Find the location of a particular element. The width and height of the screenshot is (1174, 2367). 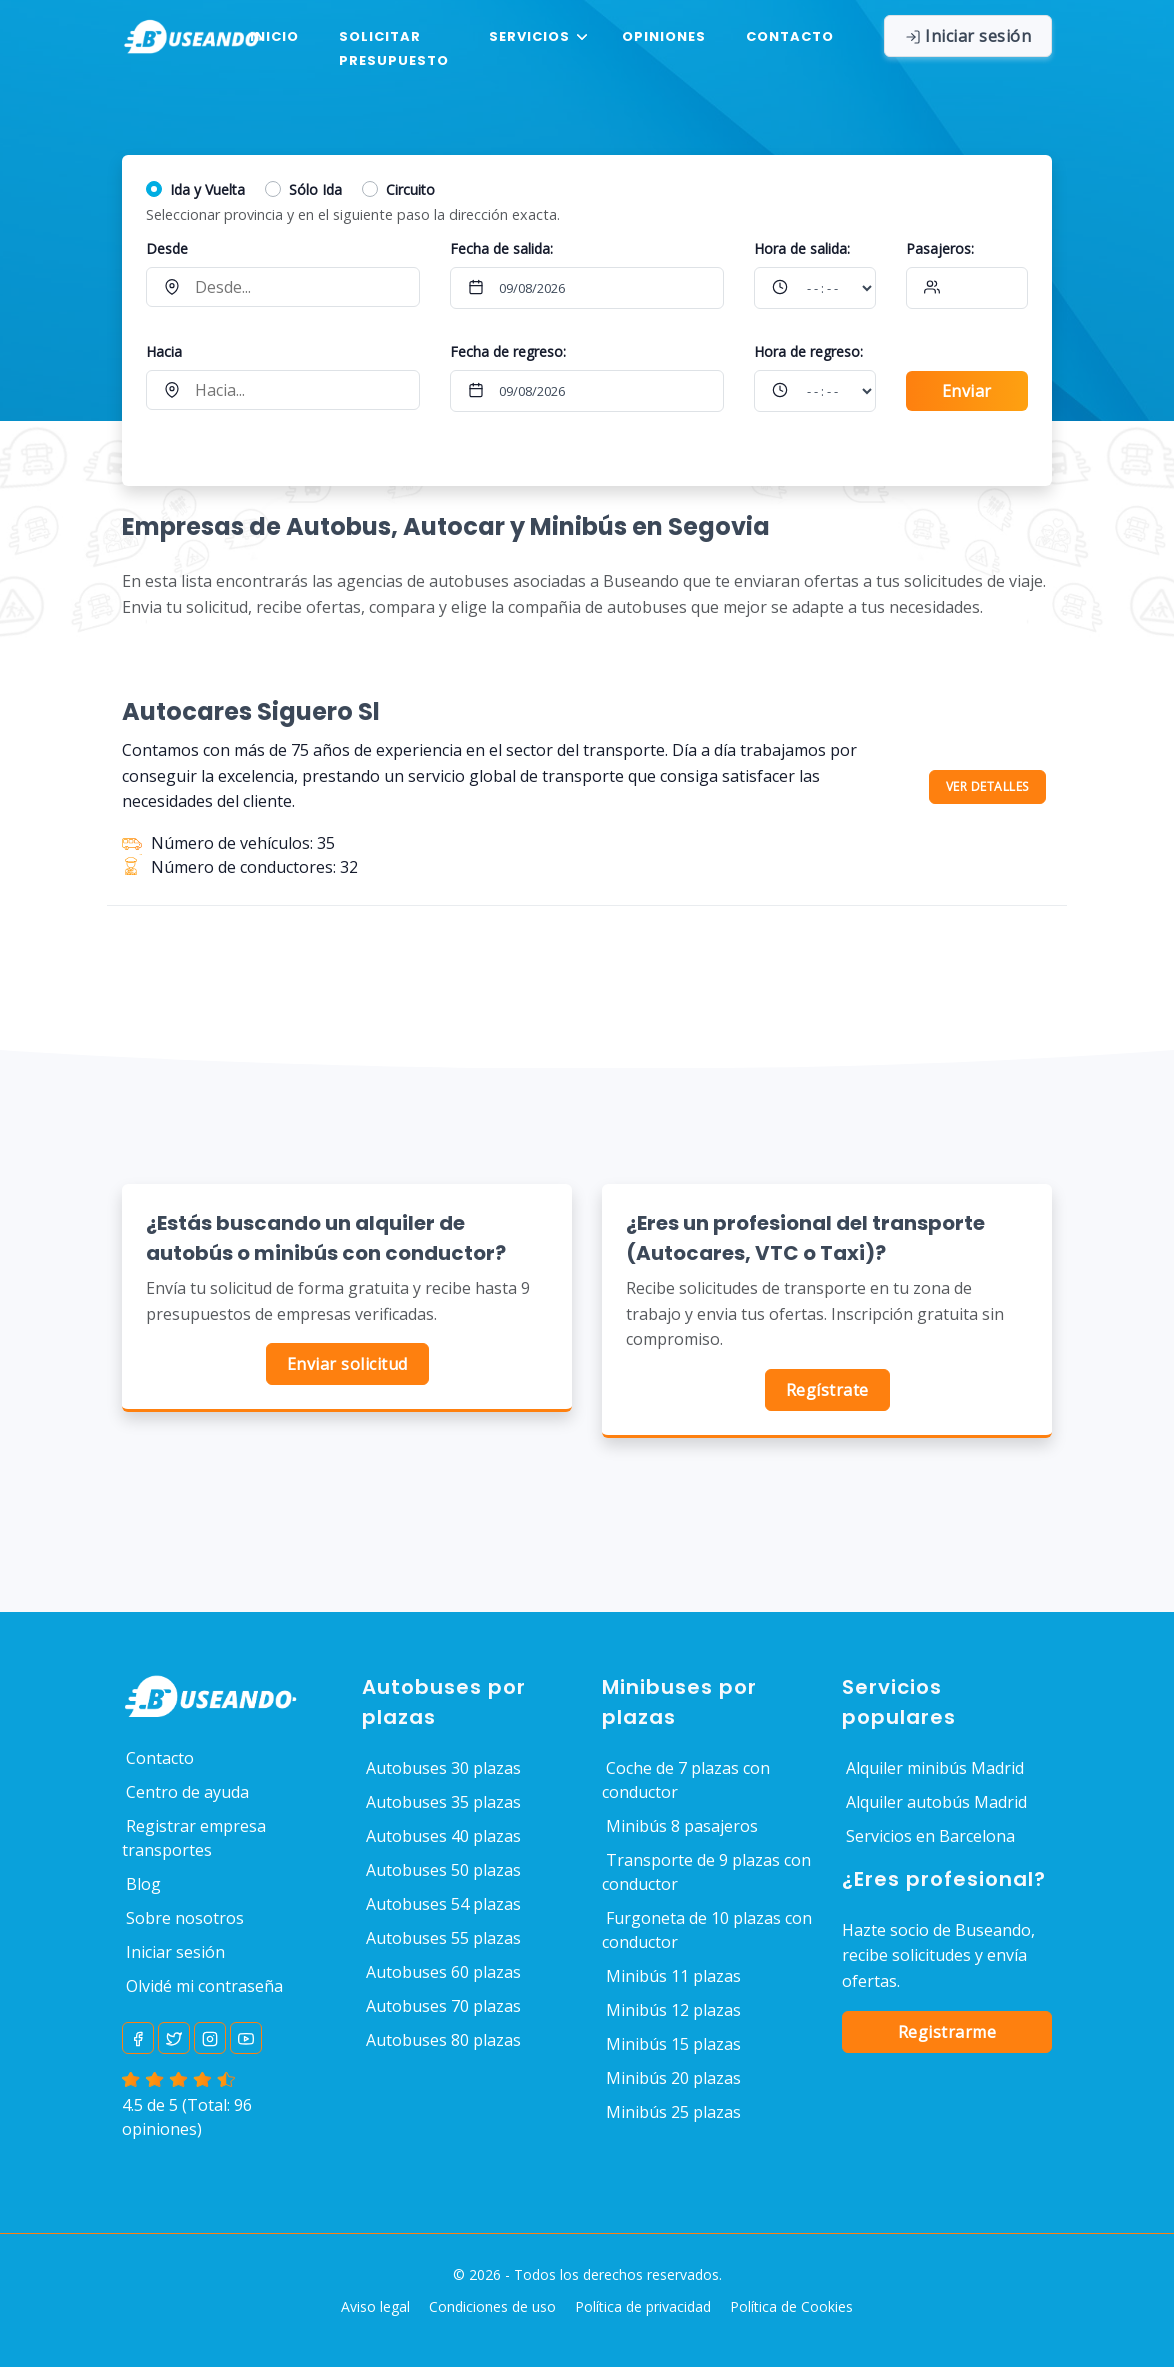

Circuito is located at coordinates (410, 189).